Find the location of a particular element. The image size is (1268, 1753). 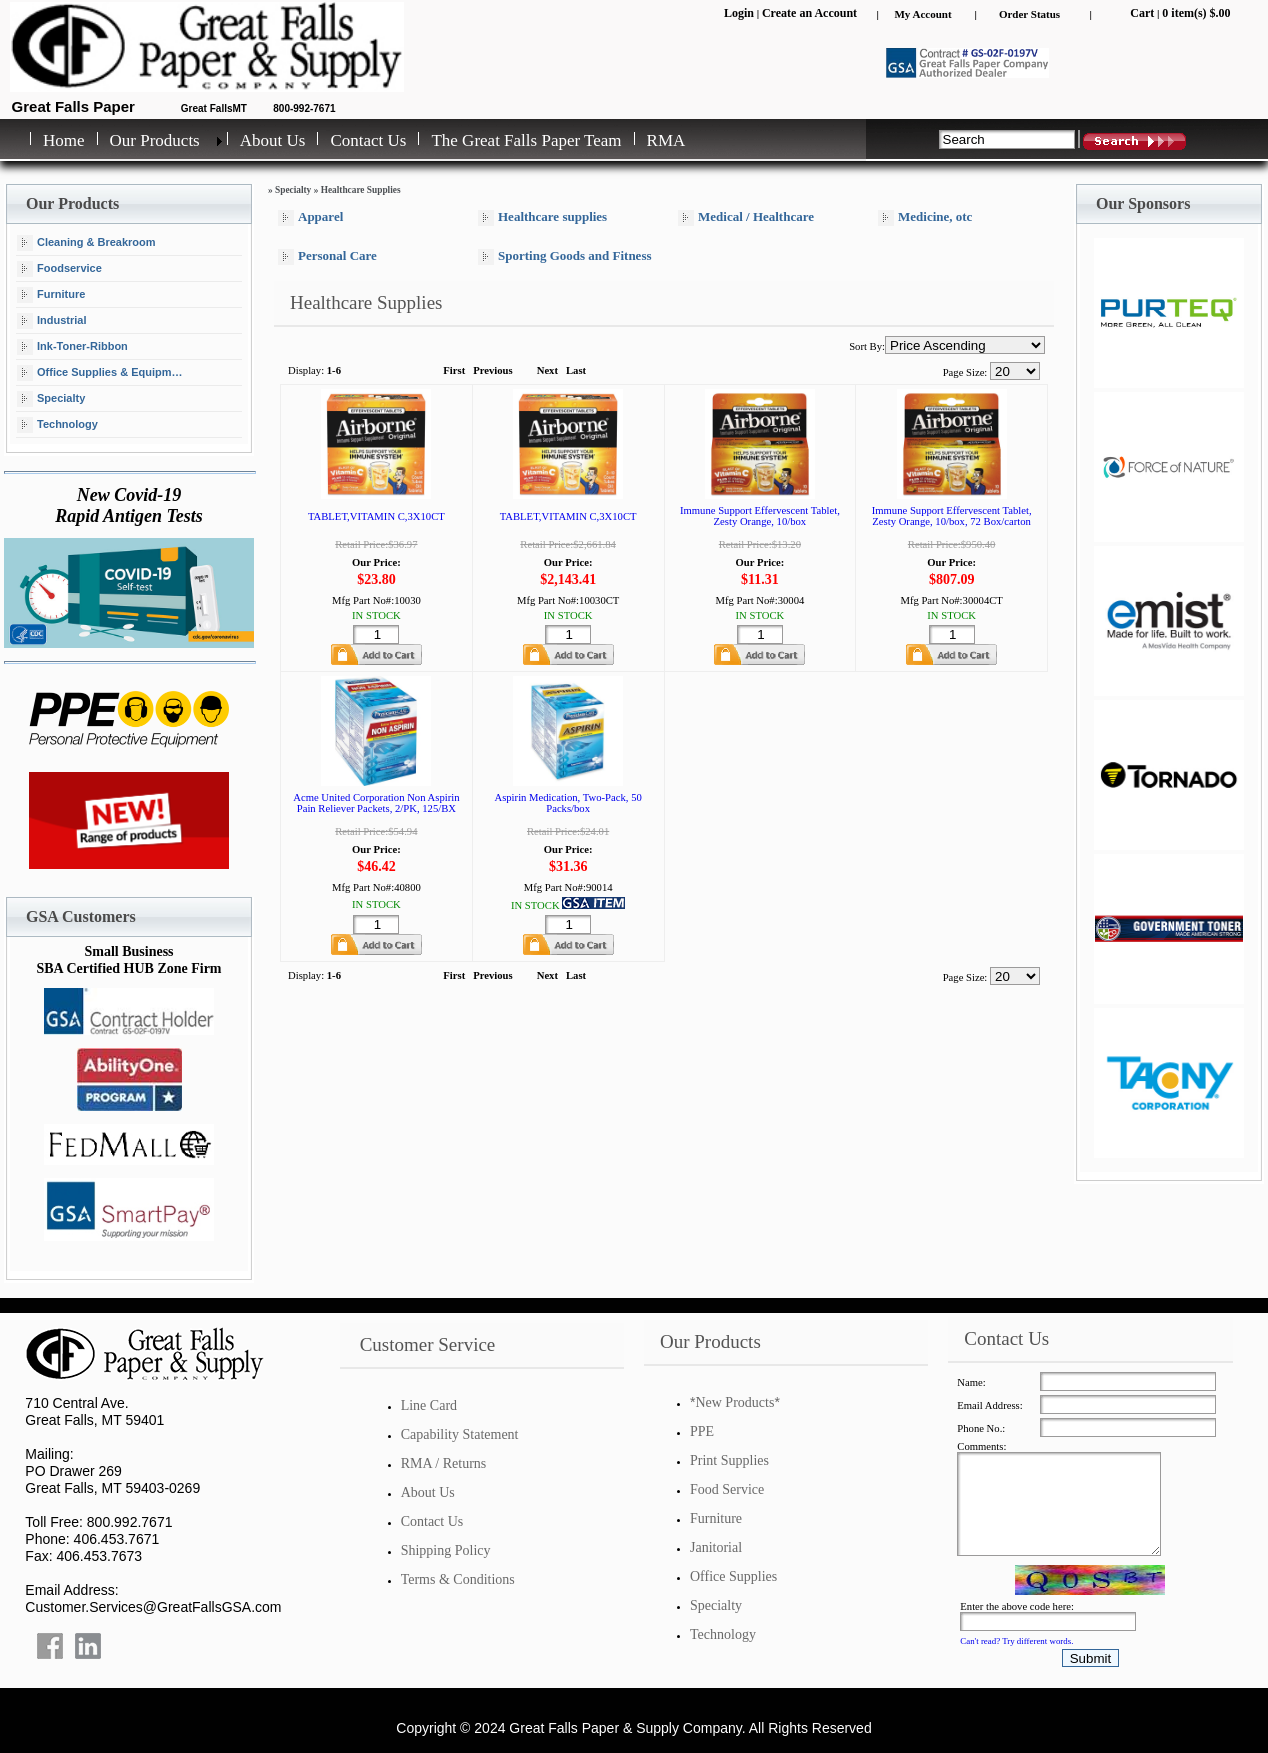

About Us is located at coordinates (273, 140).